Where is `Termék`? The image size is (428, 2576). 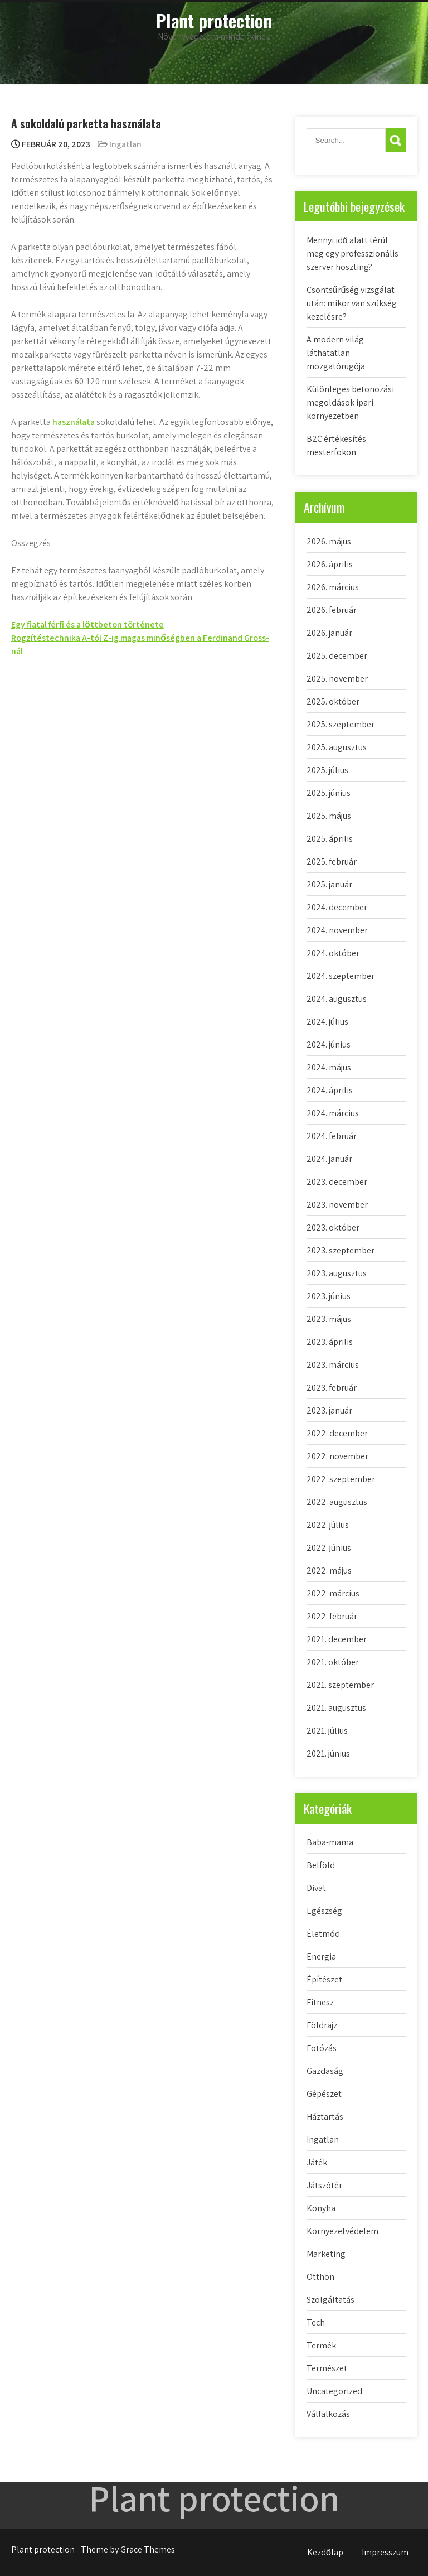
Termék is located at coordinates (321, 2345).